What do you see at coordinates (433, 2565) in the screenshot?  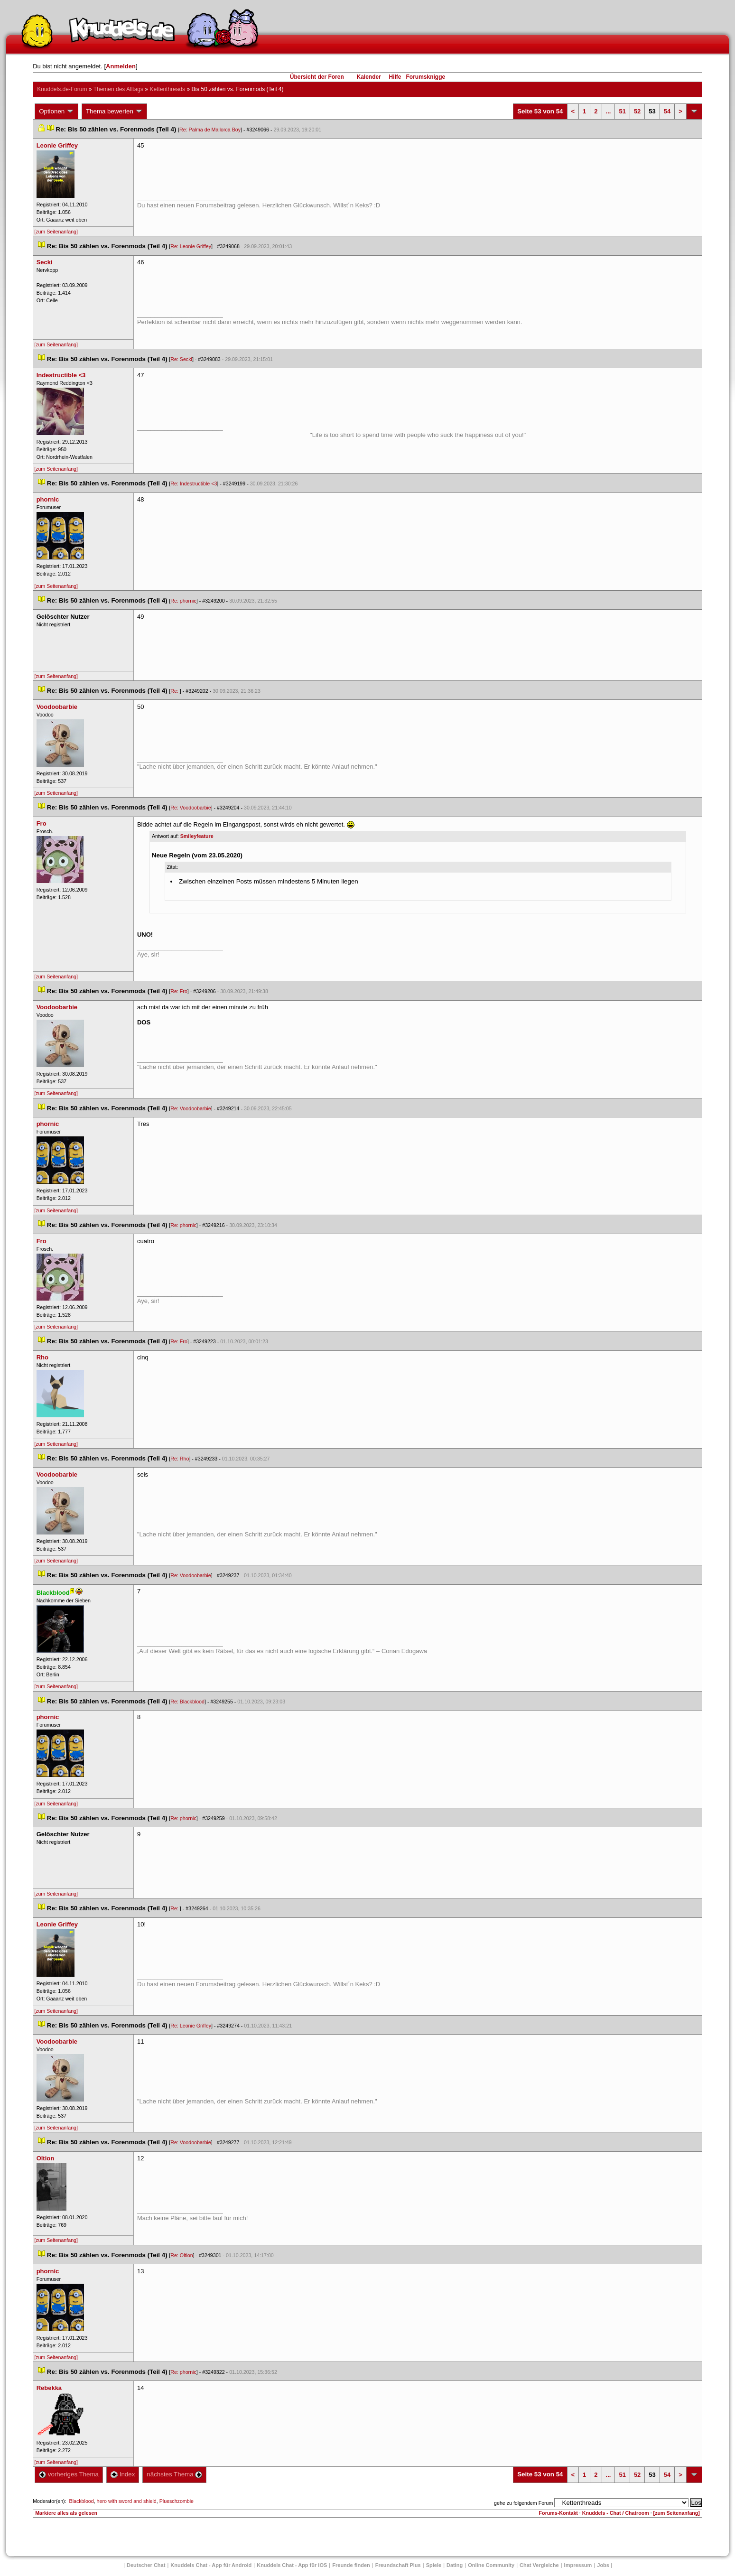 I see `Spiele` at bounding box center [433, 2565].